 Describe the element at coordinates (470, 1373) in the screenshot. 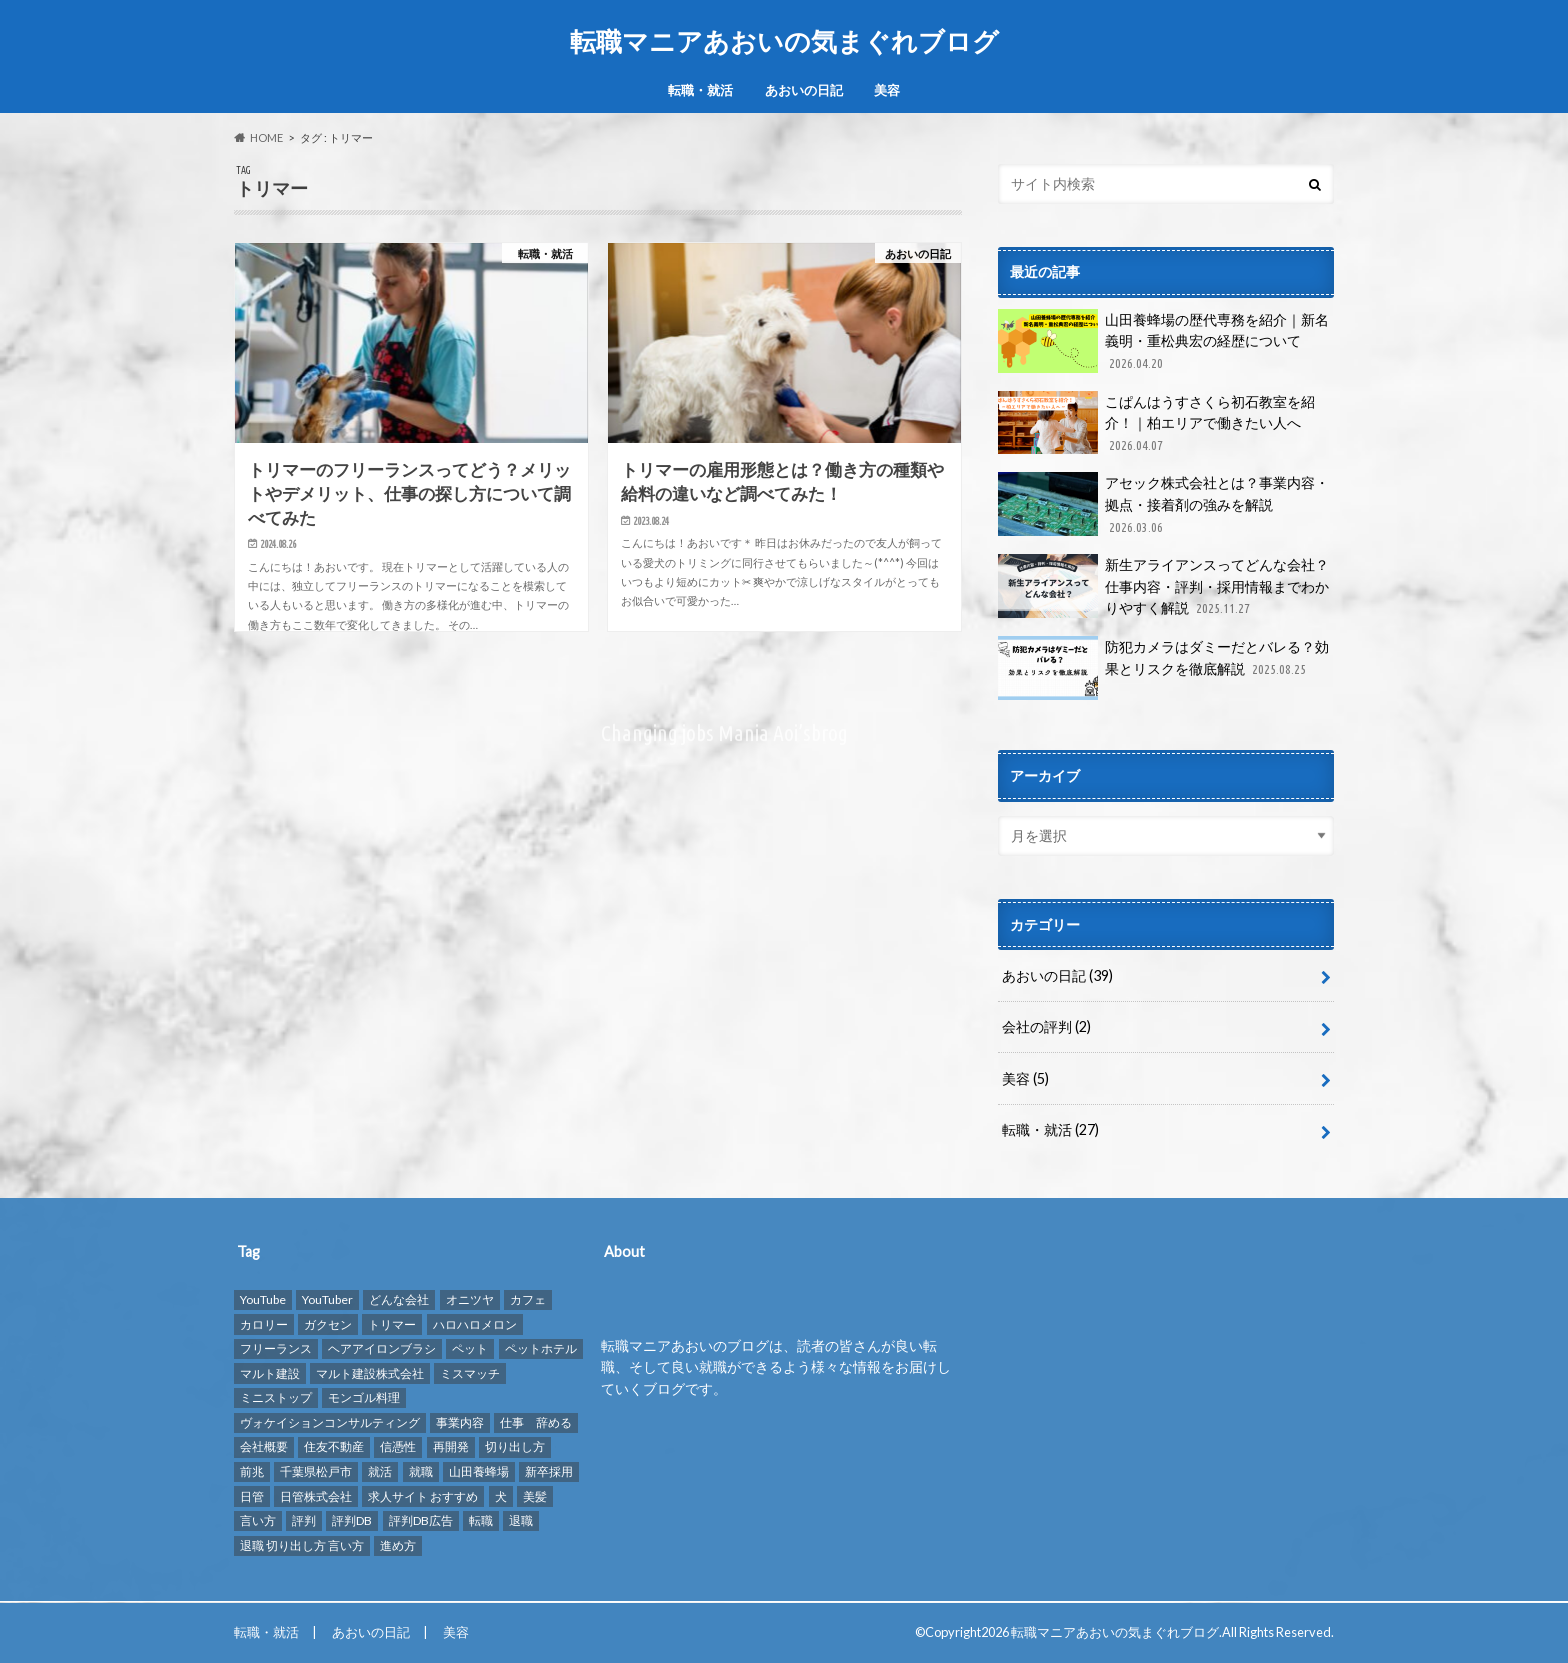

I see `ミスマッチ [ミスマッチ (1個の項目)]` at that location.